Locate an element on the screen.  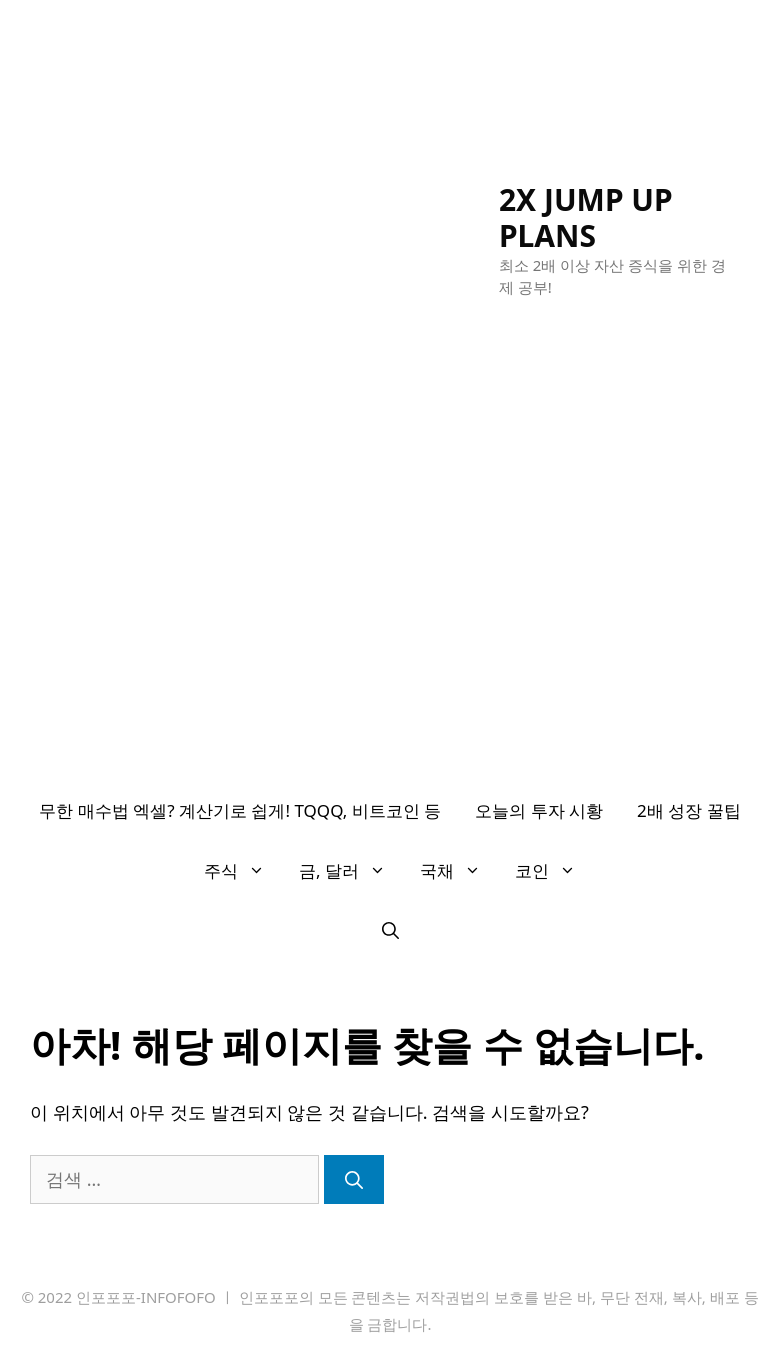
오늘의 투자 시황 is located at coordinates (539, 810).